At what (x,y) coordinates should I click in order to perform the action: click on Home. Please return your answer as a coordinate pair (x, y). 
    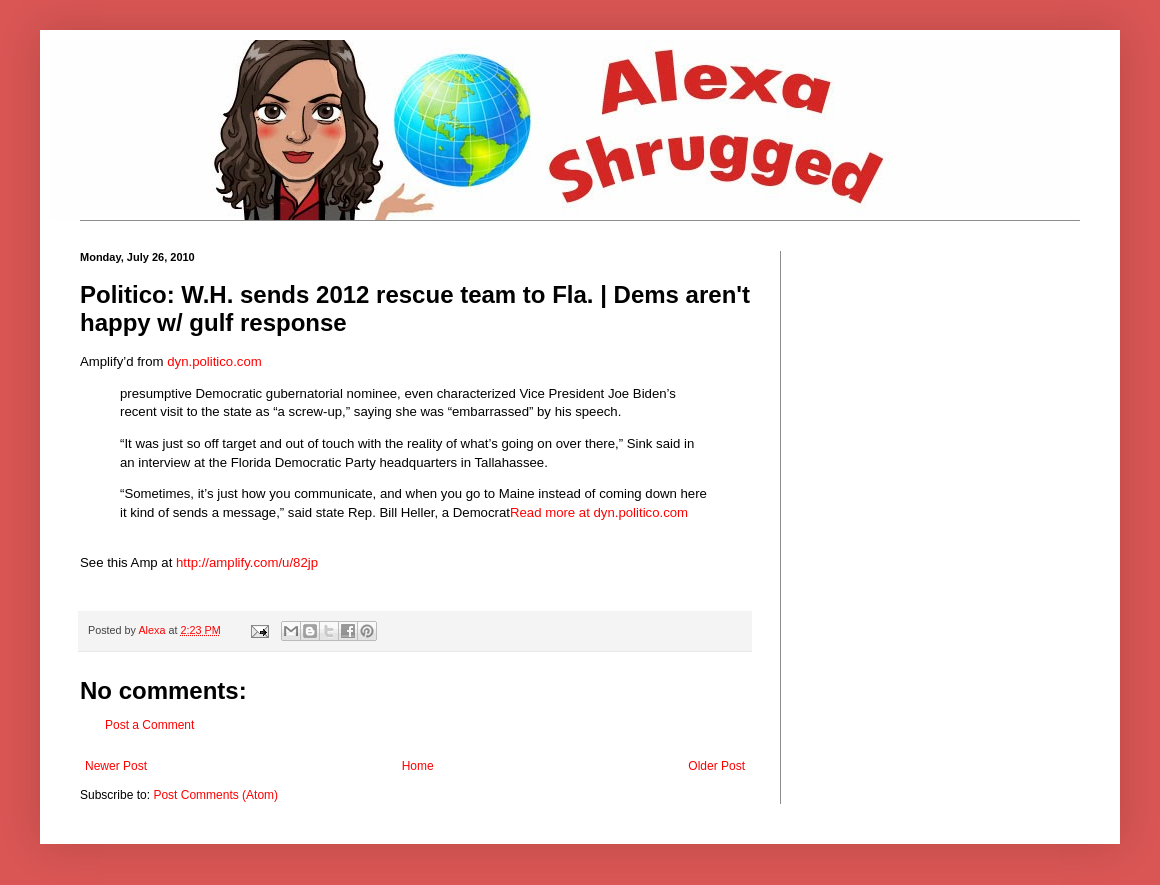
    Looking at the image, I should click on (418, 766).